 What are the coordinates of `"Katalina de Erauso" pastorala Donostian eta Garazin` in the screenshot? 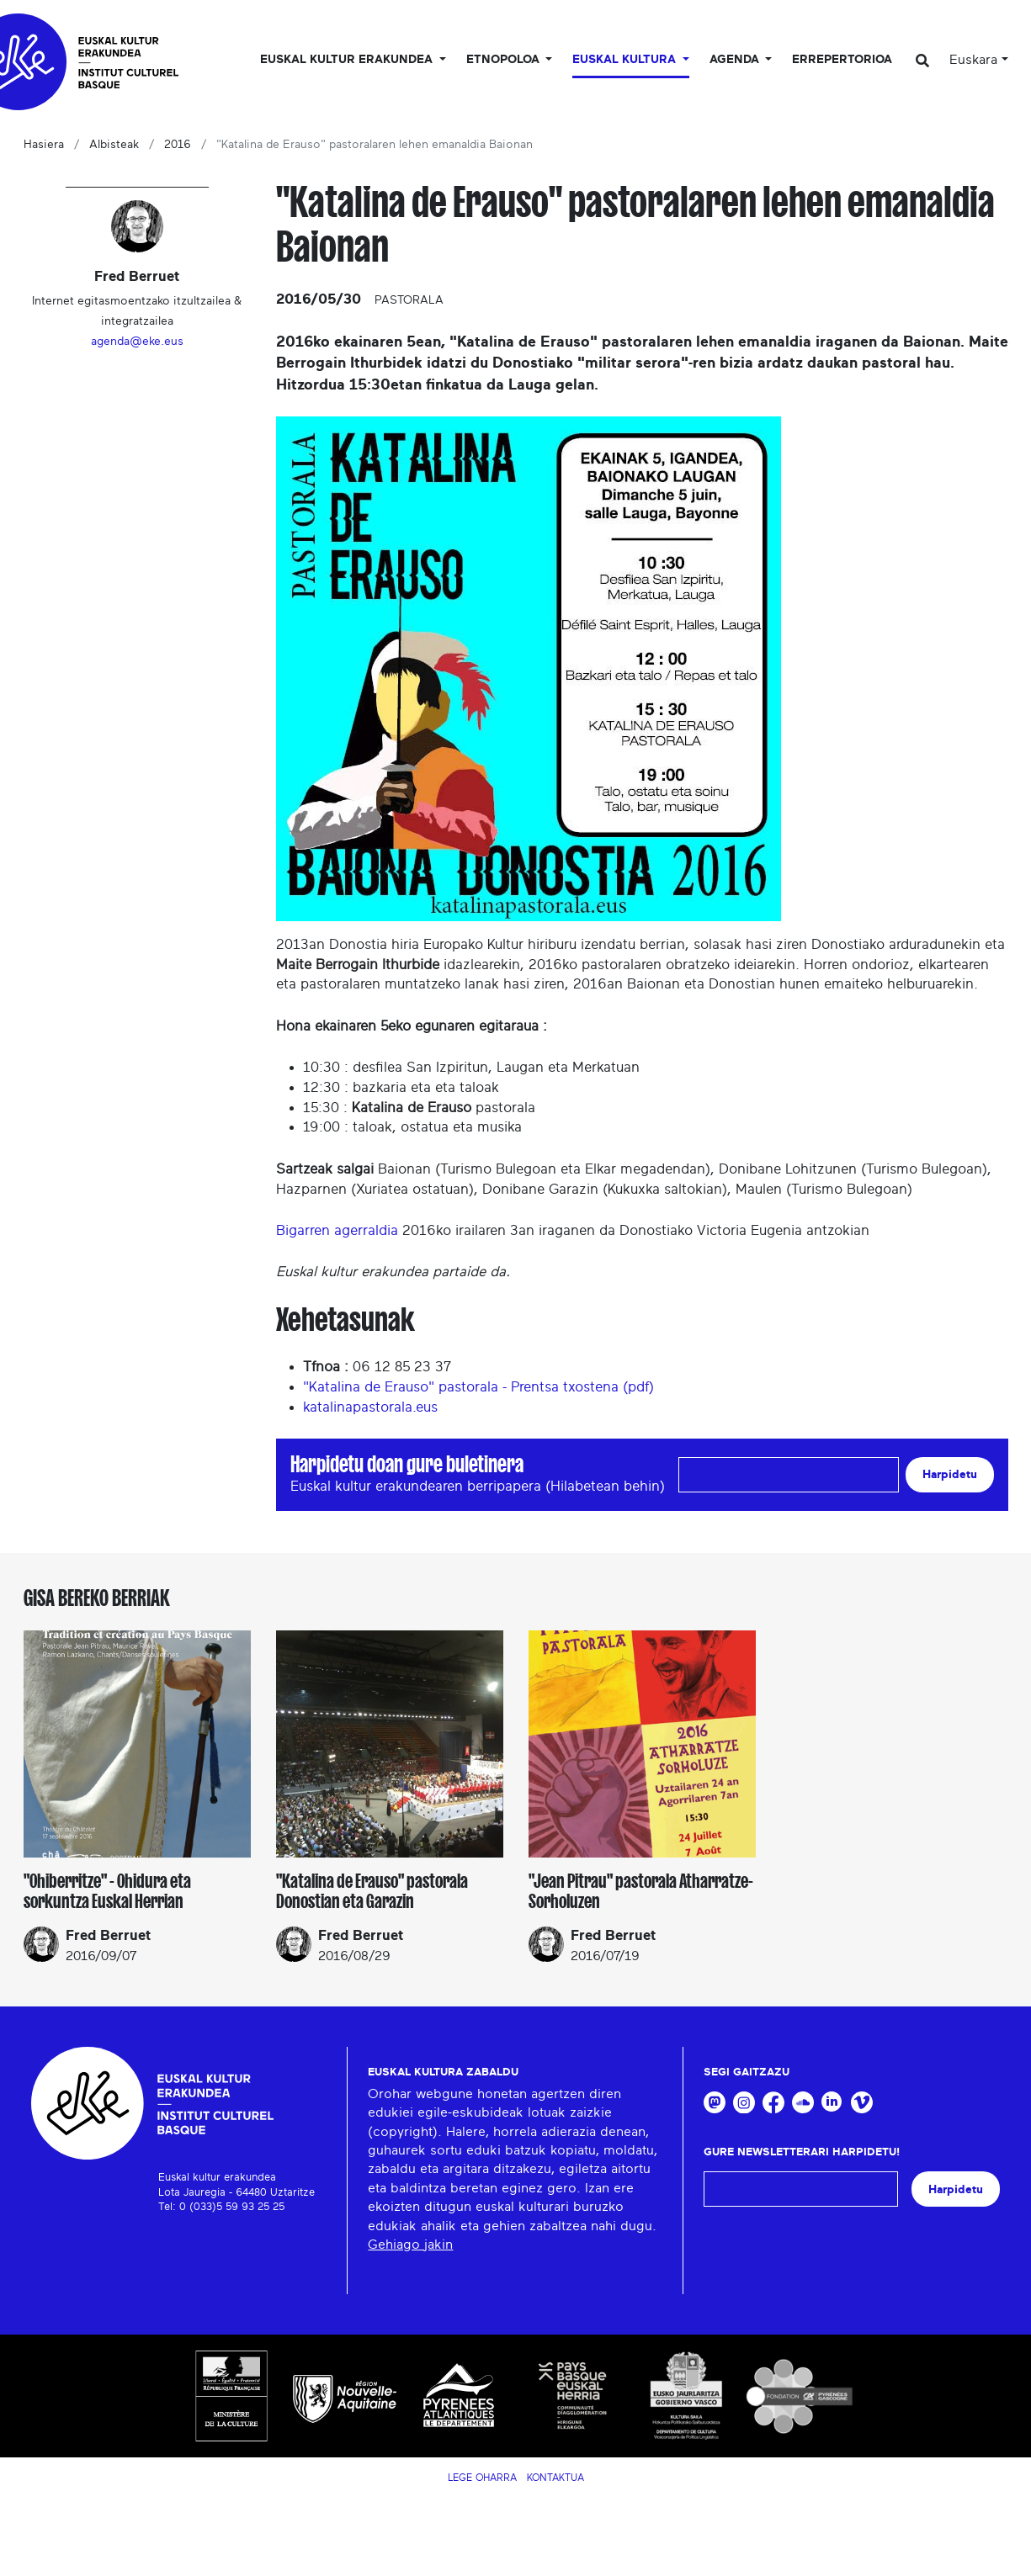 It's located at (372, 1891).